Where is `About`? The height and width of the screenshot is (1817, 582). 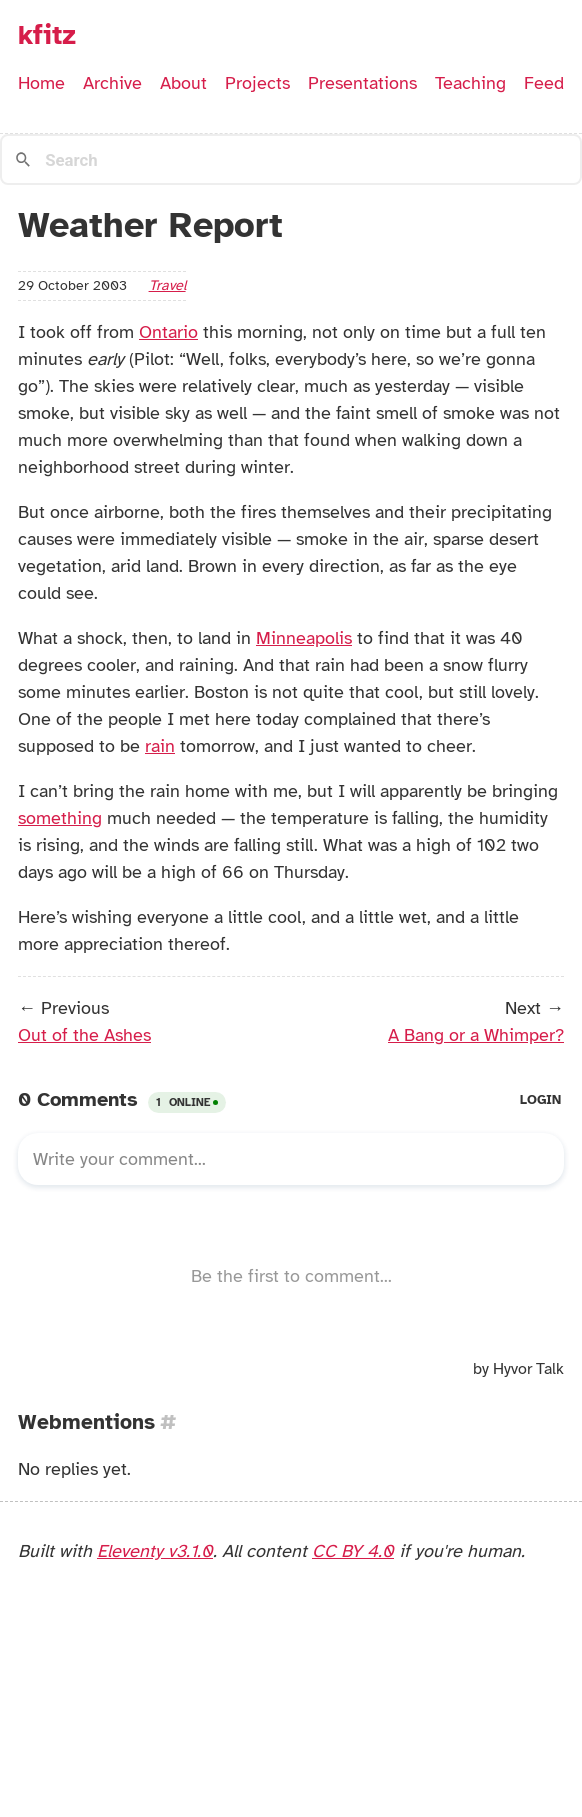
About is located at coordinates (183, 83).